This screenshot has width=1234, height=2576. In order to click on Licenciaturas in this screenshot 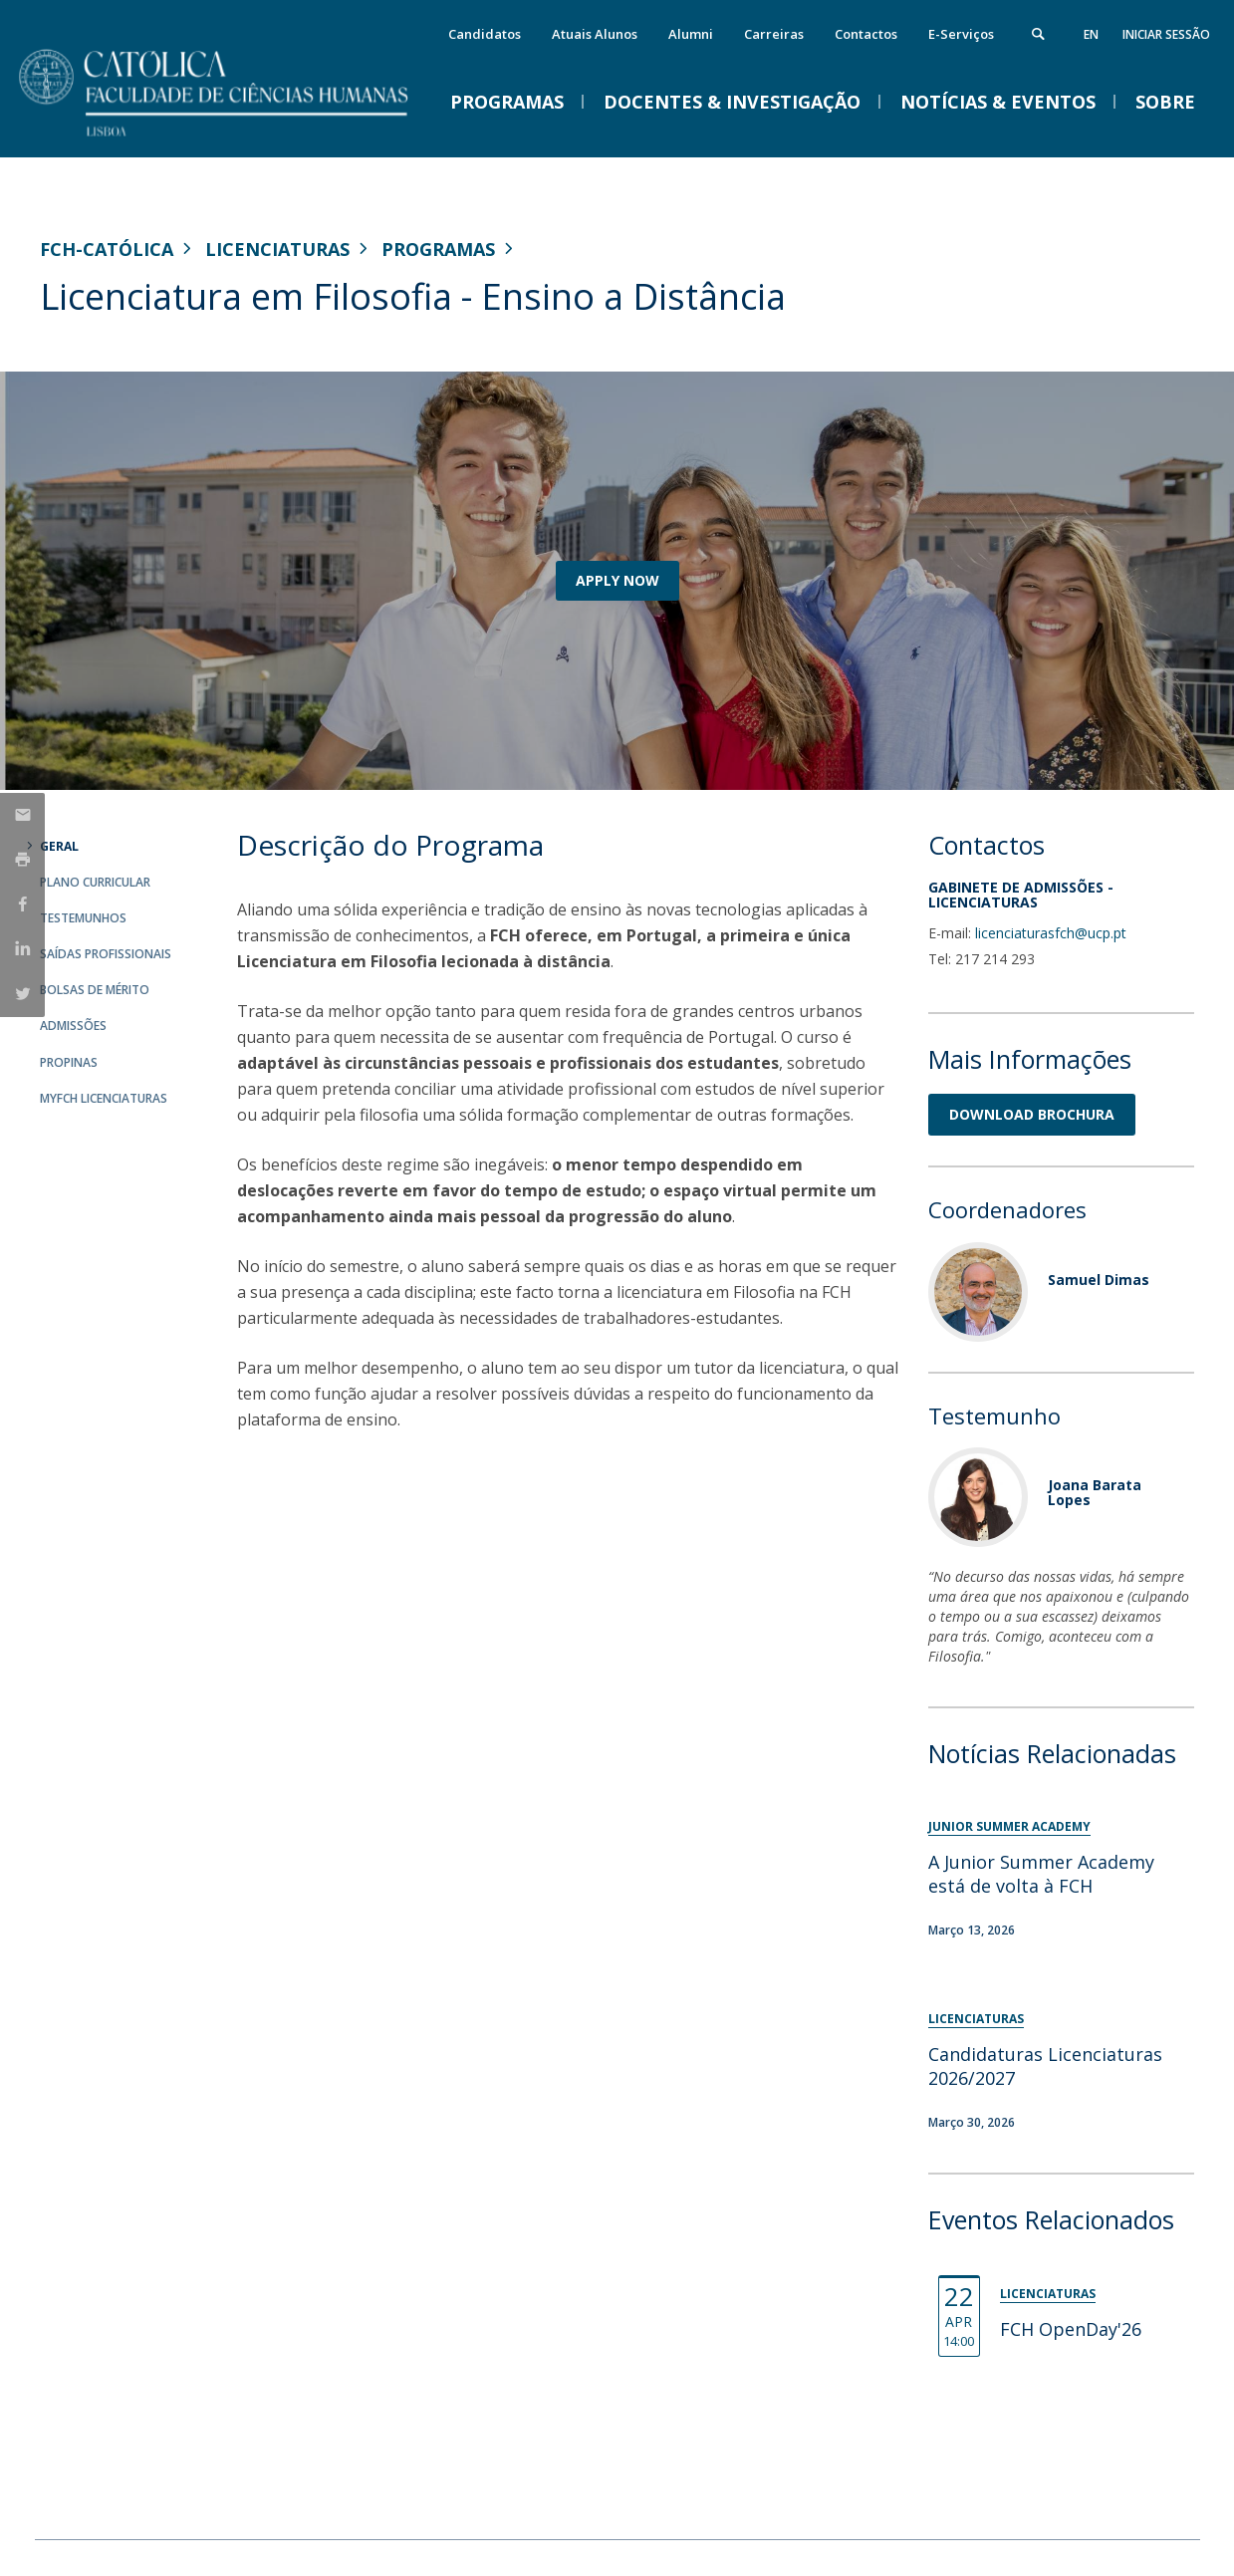, I will do `click(277, 249)`.